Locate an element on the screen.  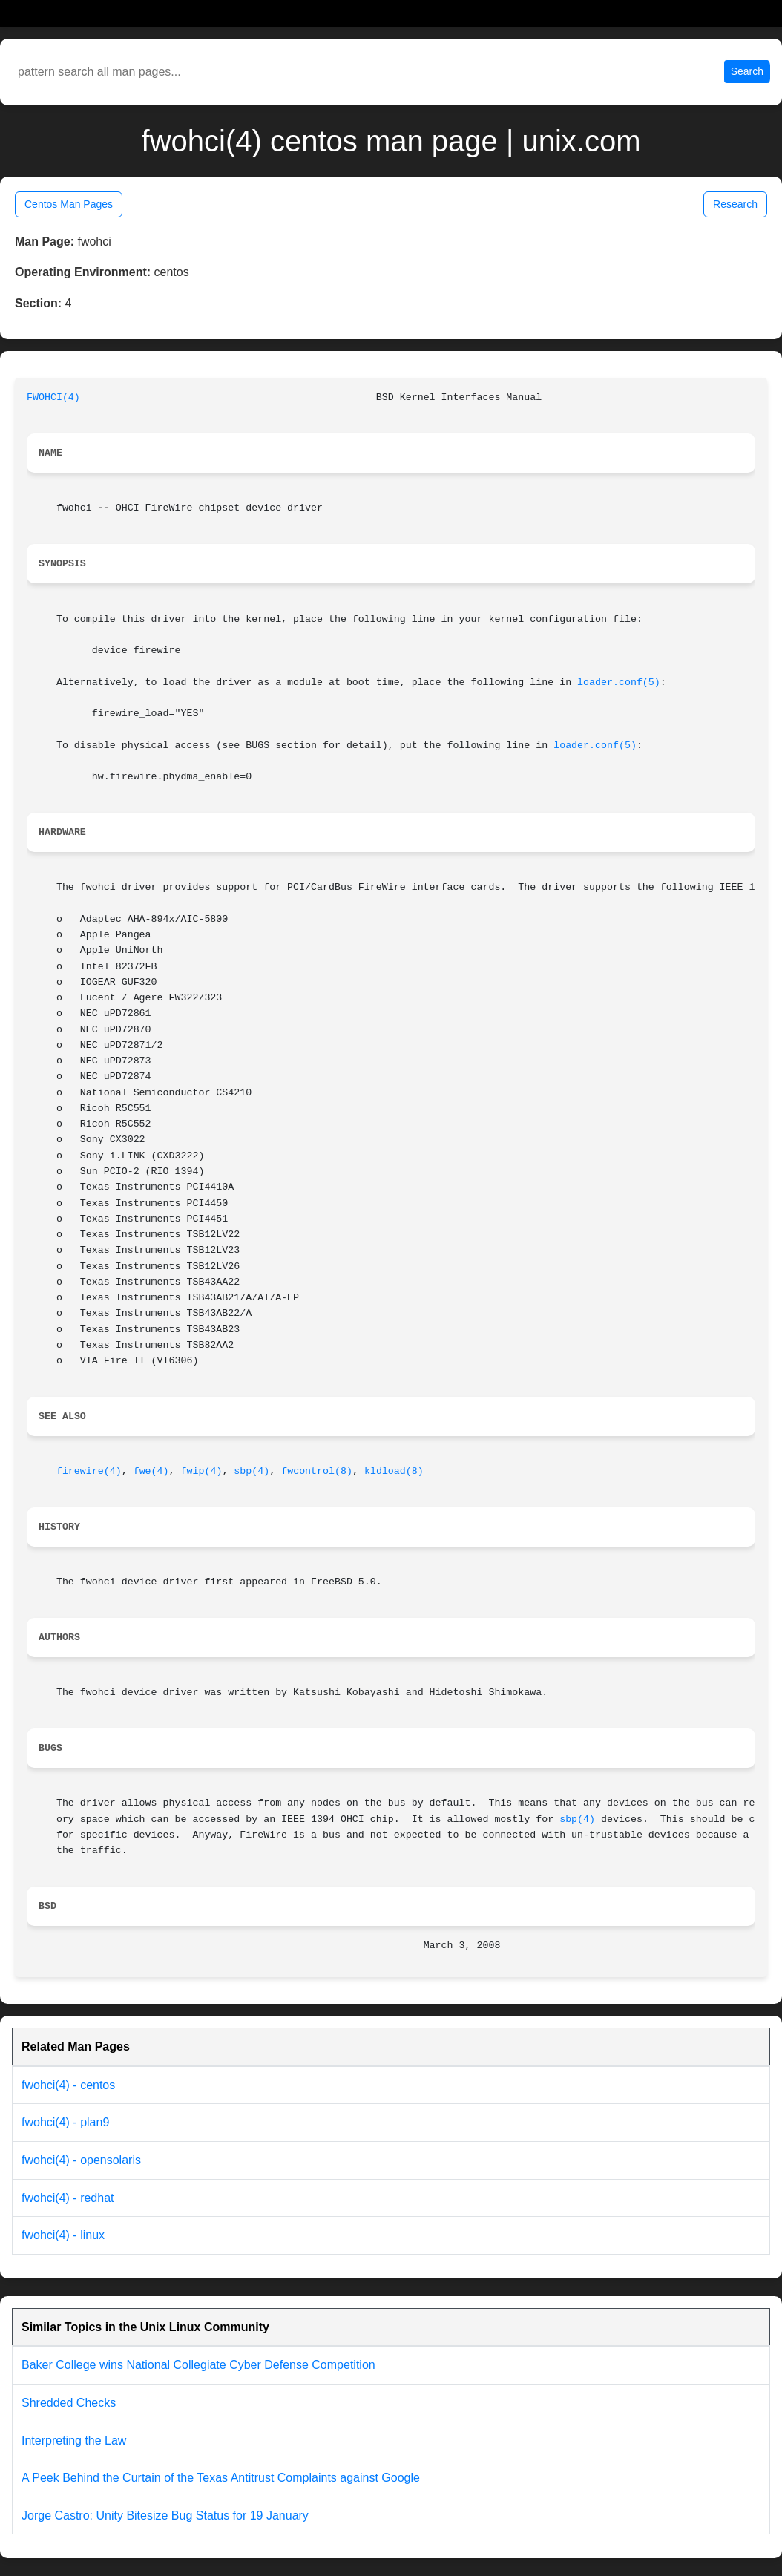
A Peek Behind the Curtain of the Texas Antitrust Complaints against Google is located at coordinates (221, 2477).